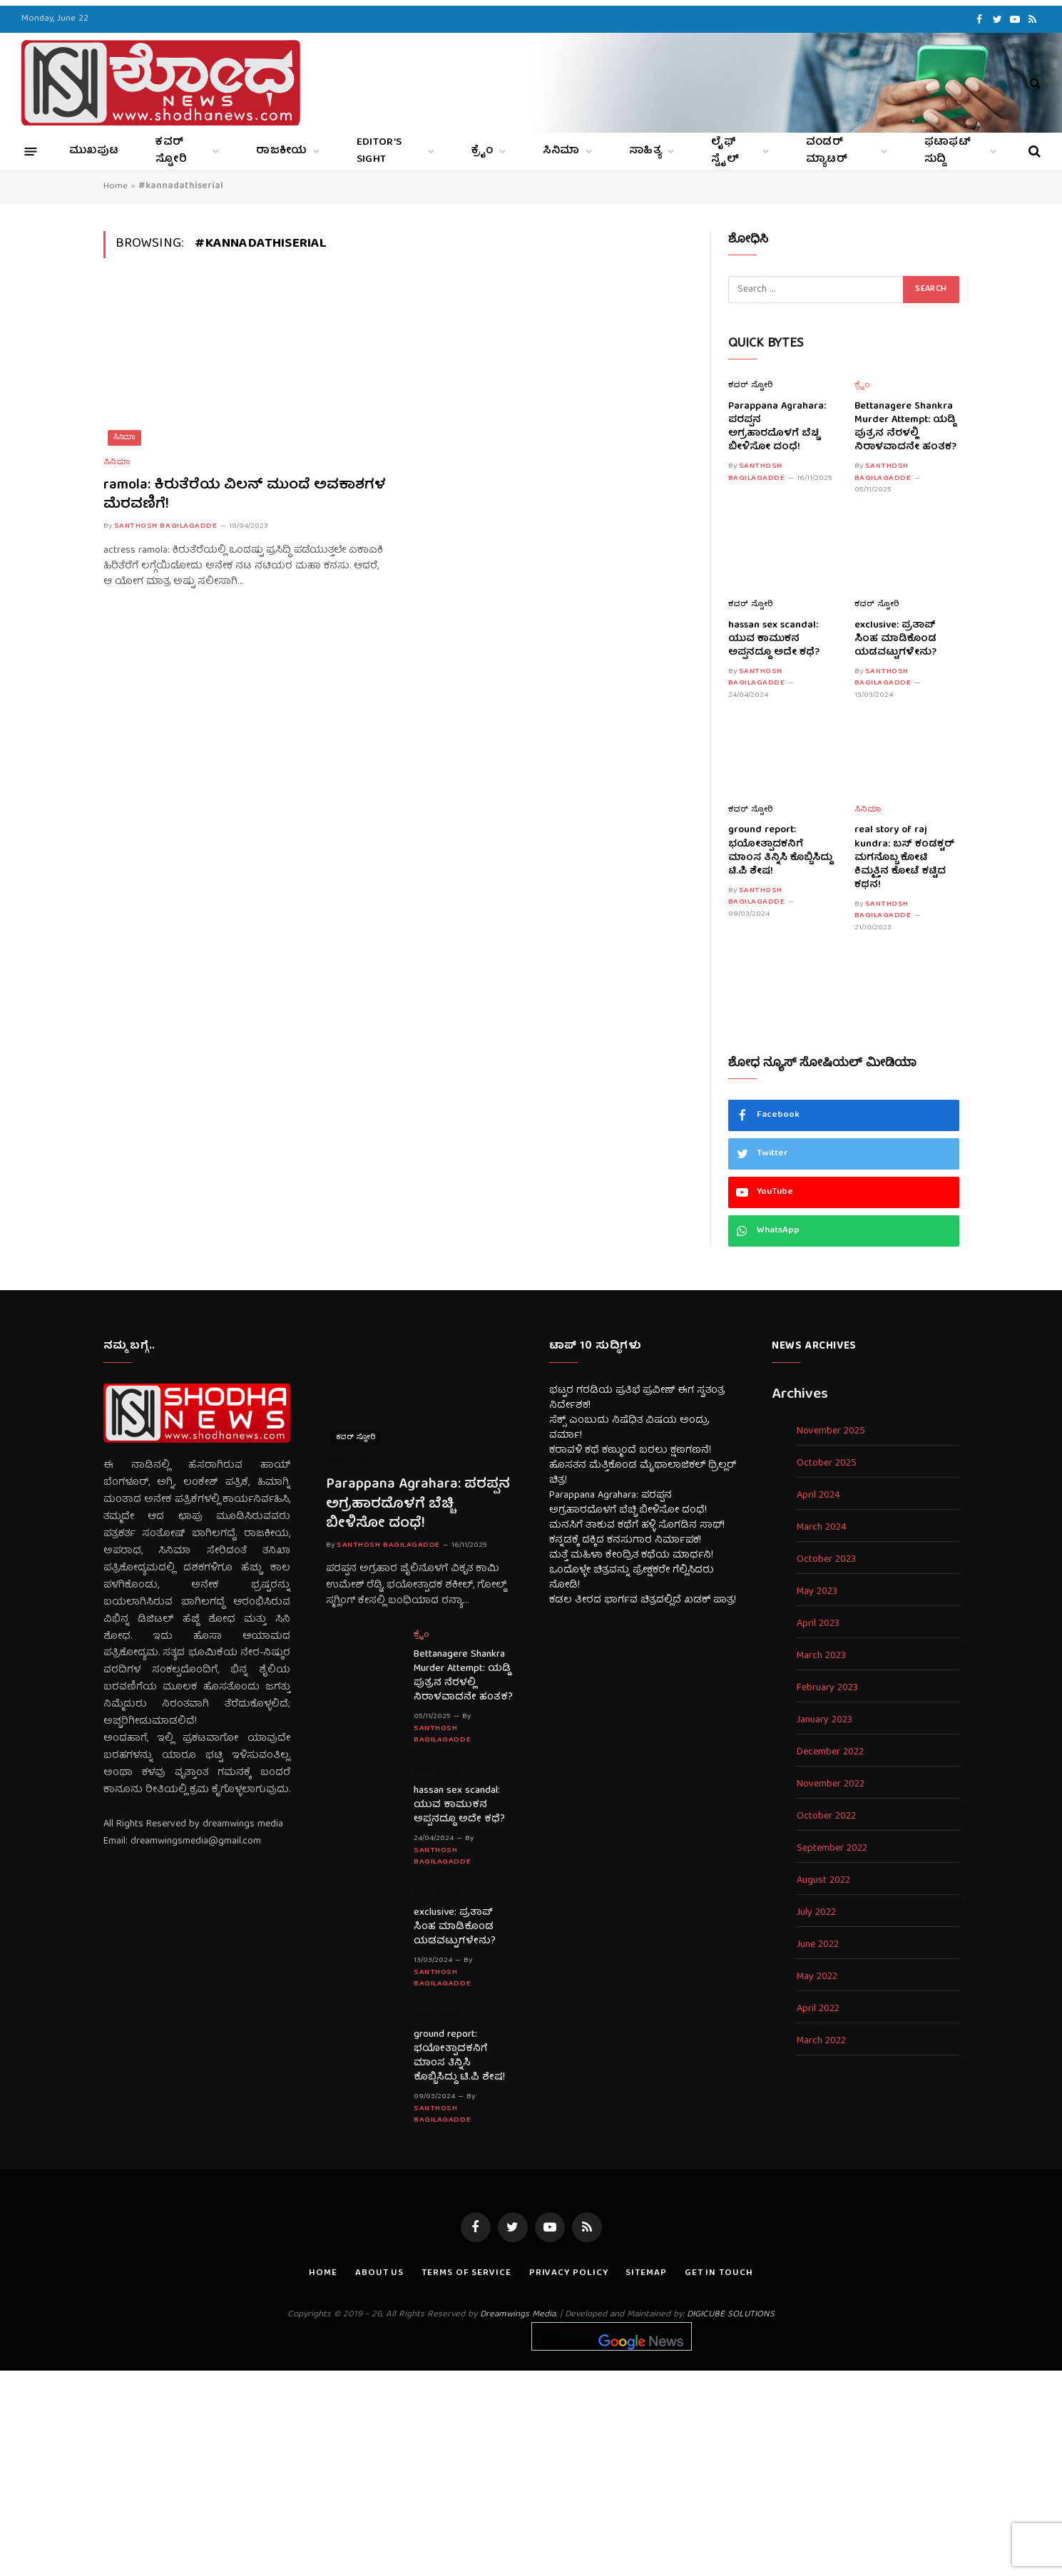 This screenshot has width=1062, height=2576. I want to click on Parappana Agrahara: ಪರಪ್ಪನ ಅಗ್ರಹಾರದೊಳಗೆ ಬೆಚ್ಚಿ ಬೀಳಿಸೋ ದಂಧೆ!, so click(777, 427).